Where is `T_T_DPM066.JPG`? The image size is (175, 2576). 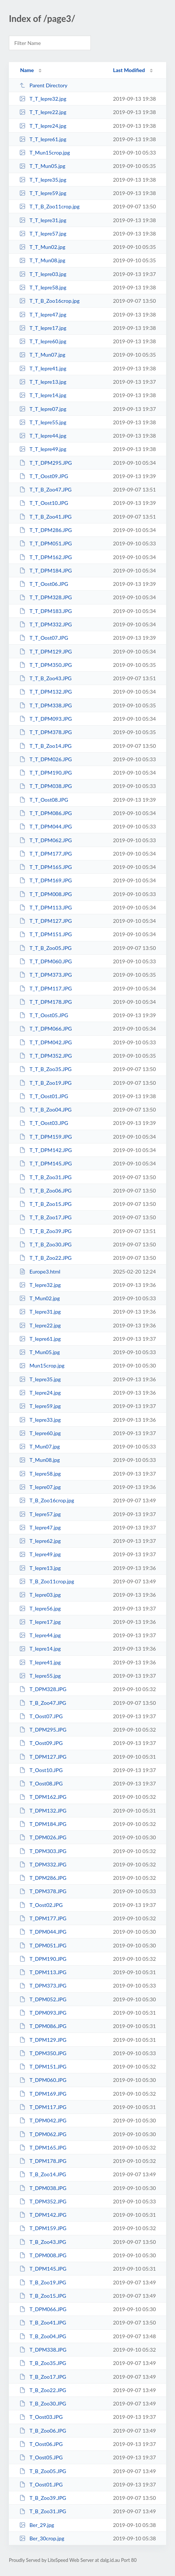
T_T_DPM066.JPG is located at coordinates (45, 1028).